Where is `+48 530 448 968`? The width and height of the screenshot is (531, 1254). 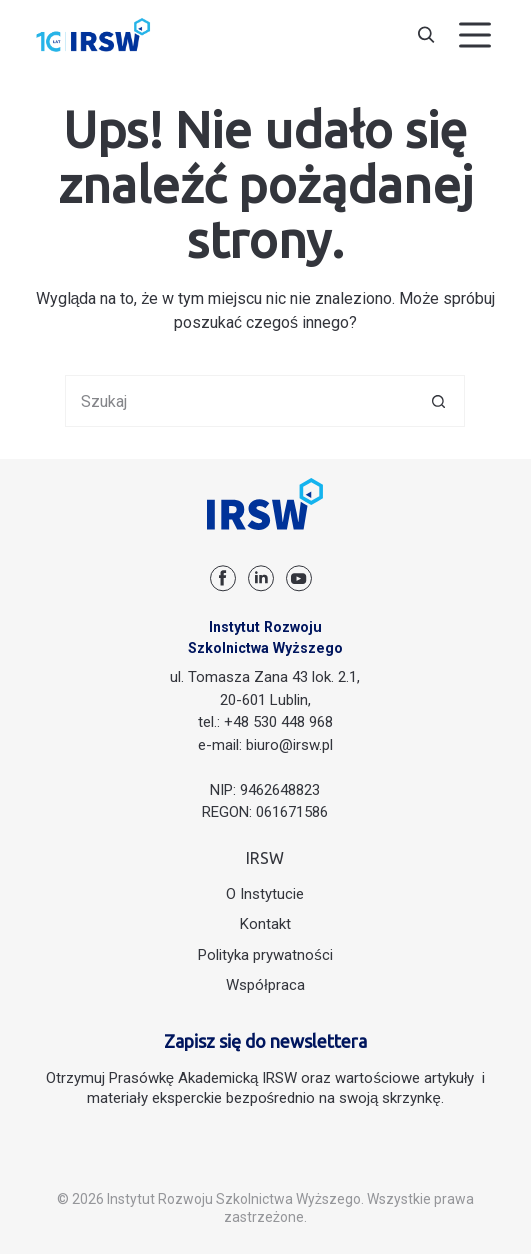 +48 530 448 968 is located at coordinates (278, 722).